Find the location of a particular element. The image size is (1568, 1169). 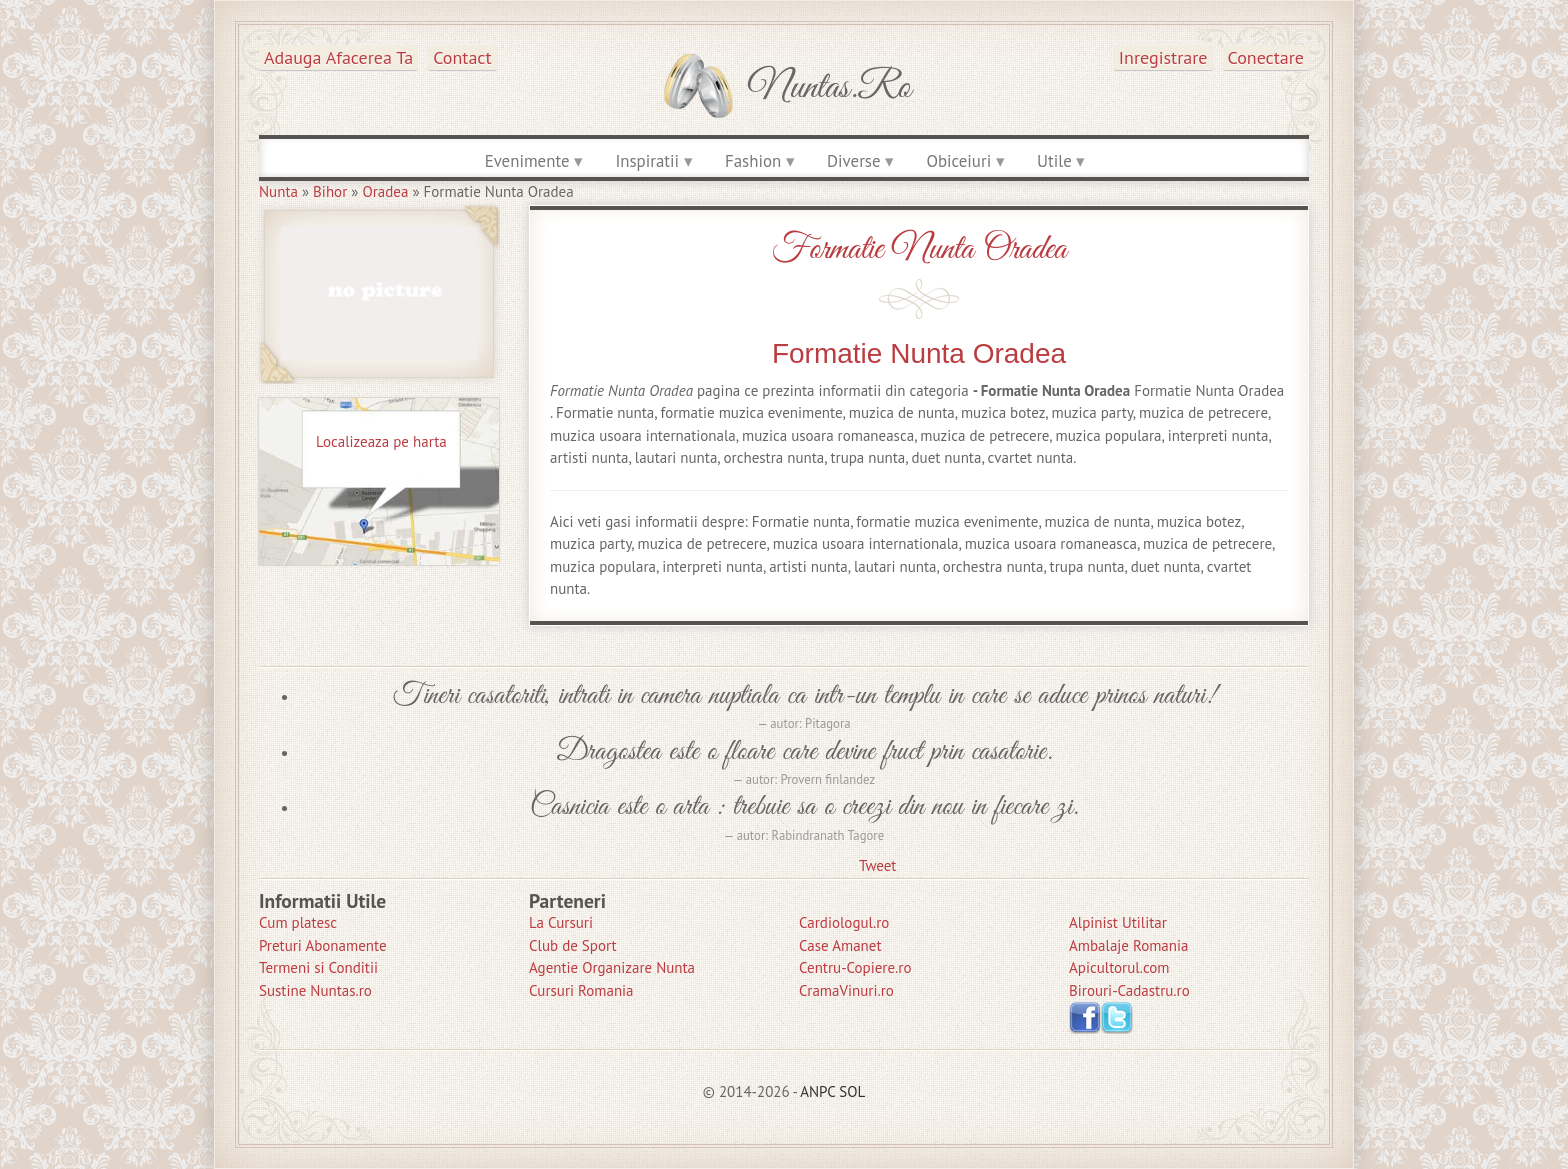

Diverse is located at coordinates (853, 161).